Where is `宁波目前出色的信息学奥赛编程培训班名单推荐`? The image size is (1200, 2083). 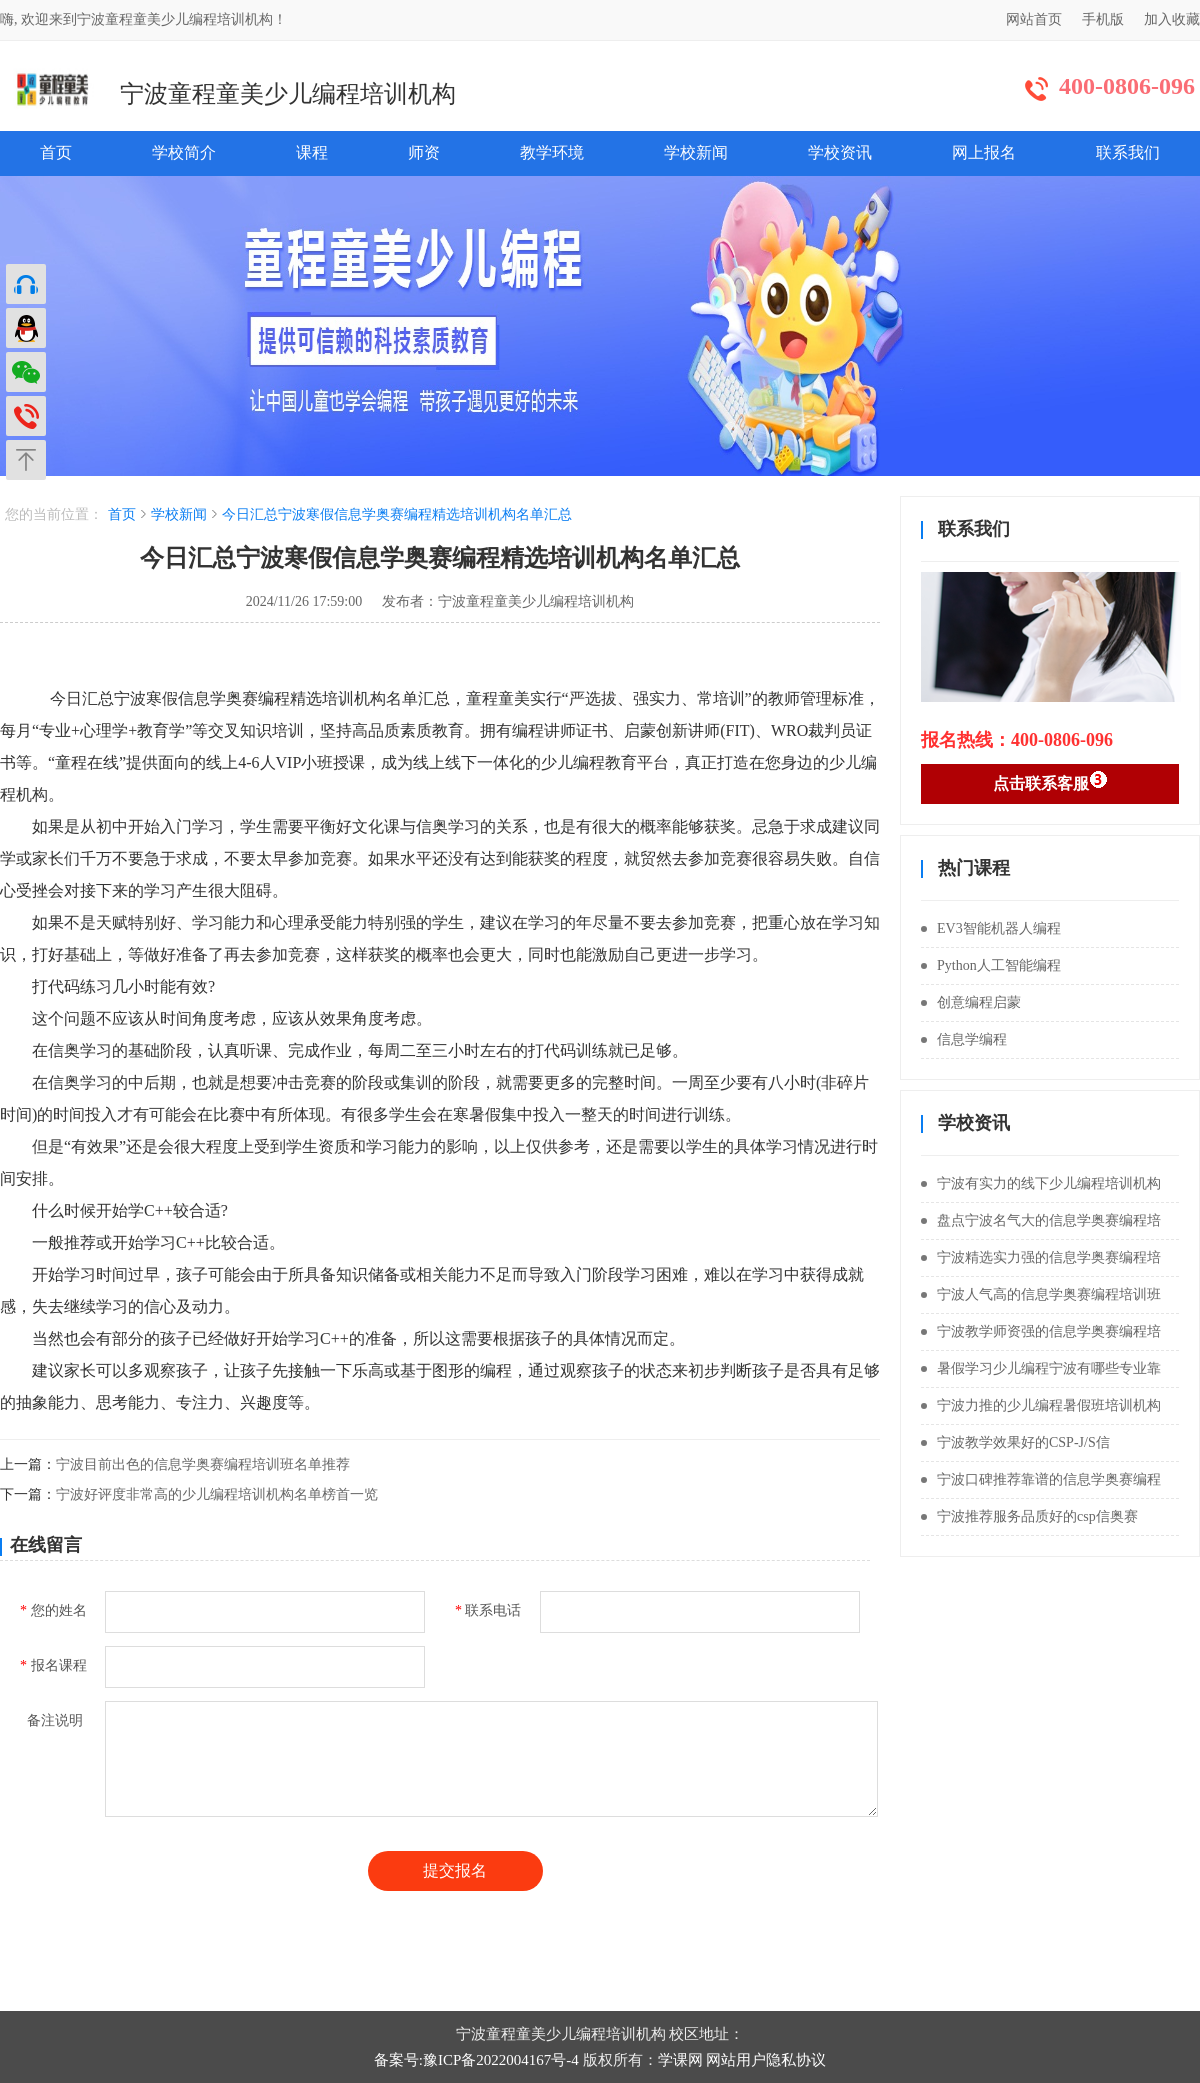 宁波目前出色的信息学奥赛编程培训班名单推荐 is located at coordinates (203, 1464).